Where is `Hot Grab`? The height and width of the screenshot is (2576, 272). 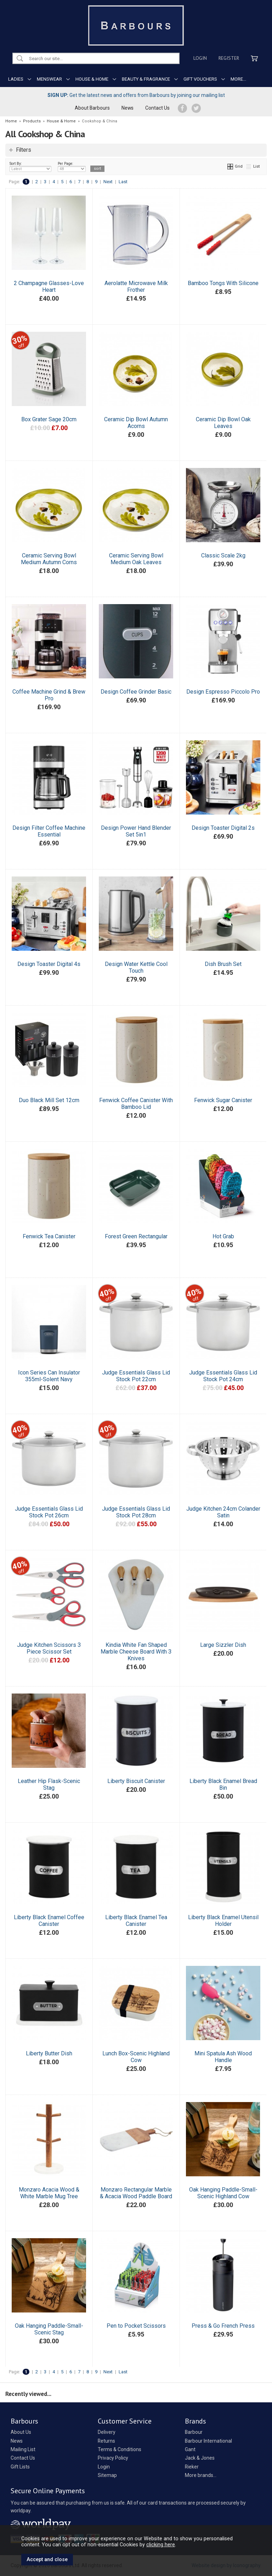
Hot Grab is located at coordinates (223, 1236).